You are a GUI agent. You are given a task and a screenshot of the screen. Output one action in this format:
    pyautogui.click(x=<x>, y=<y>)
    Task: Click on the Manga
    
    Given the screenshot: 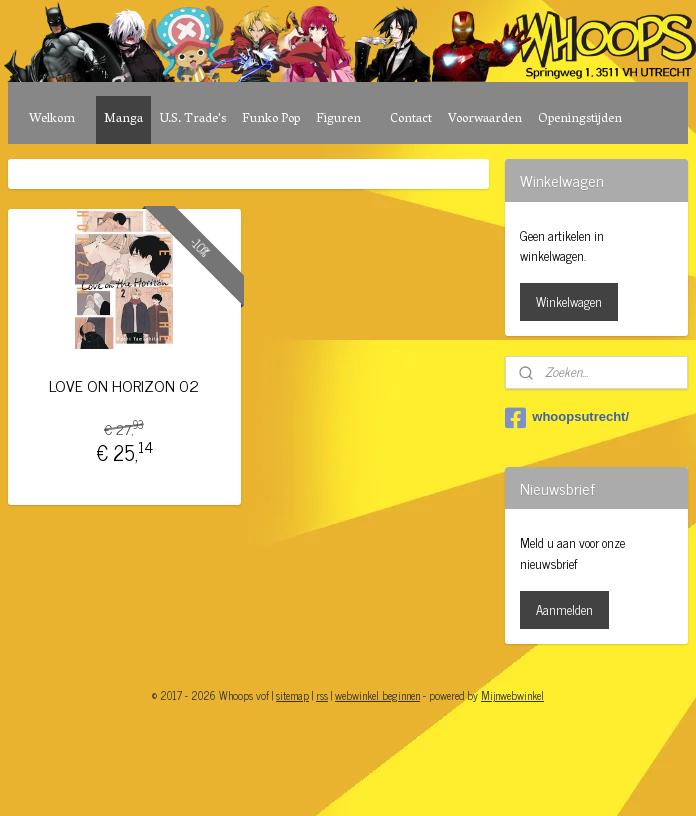 What is the action you would take?
    pyautogui.click(x=123, y=119)
    